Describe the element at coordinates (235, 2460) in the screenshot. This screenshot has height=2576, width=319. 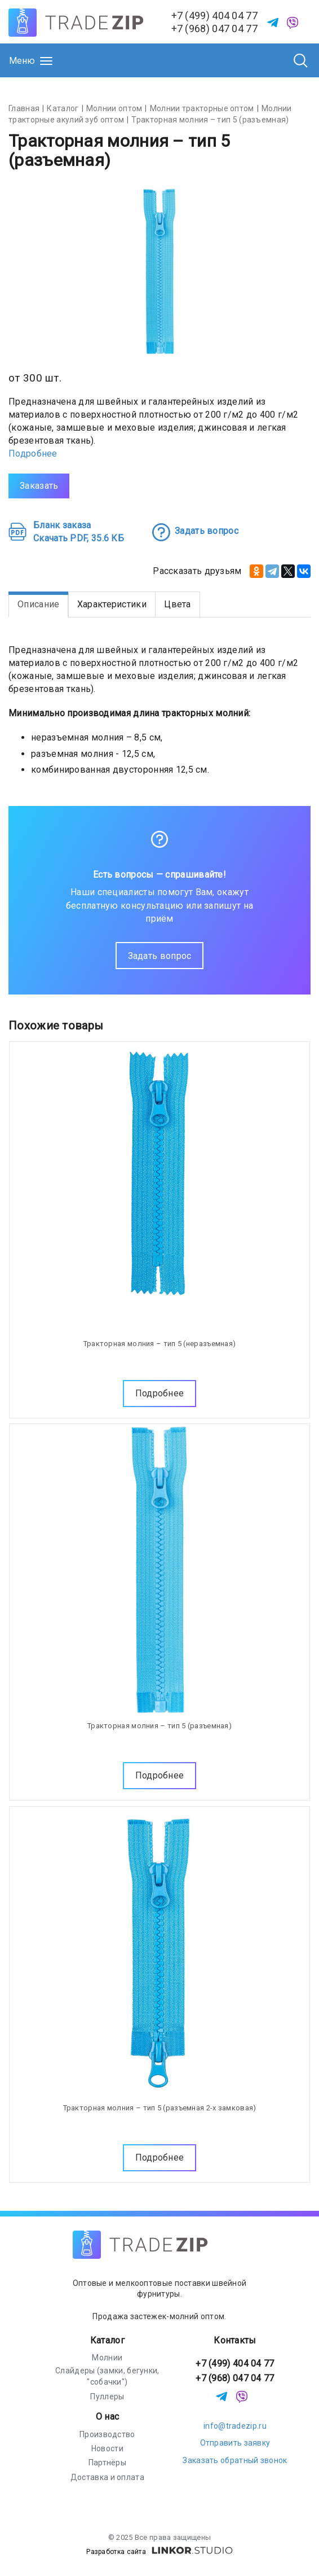
I see `Заказать обратный звонок` at that location.